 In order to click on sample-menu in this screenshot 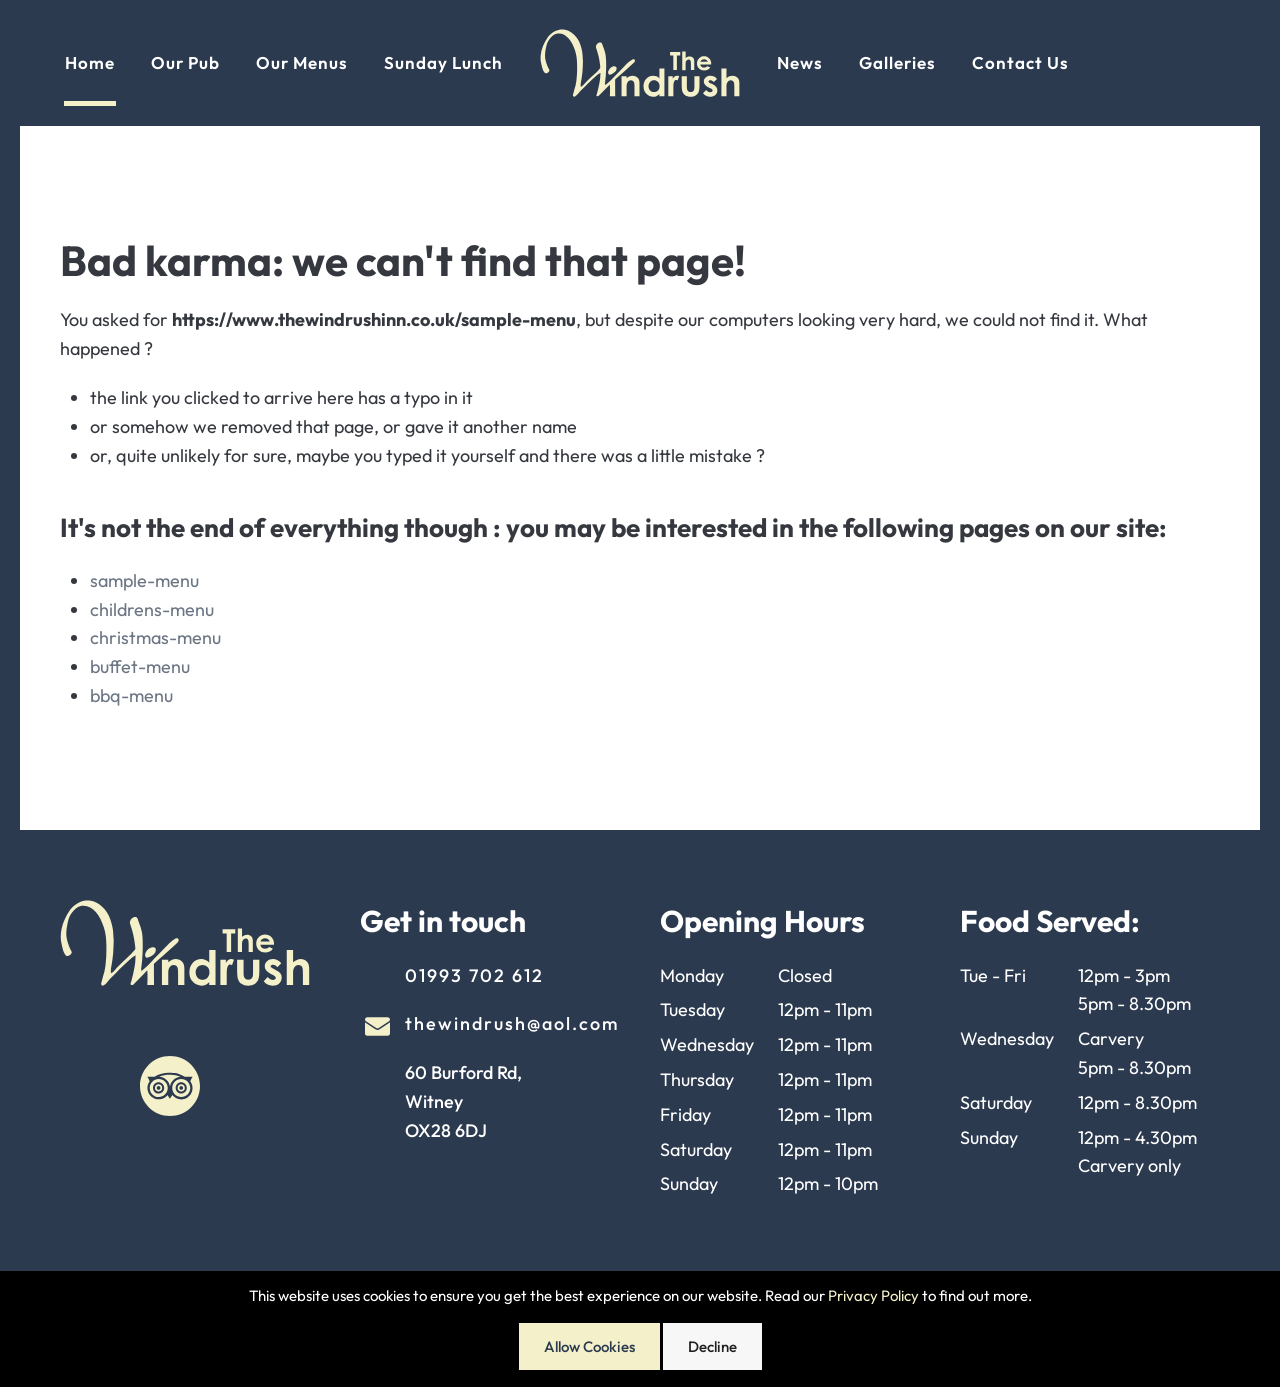, I will do `click(144, 580)`.